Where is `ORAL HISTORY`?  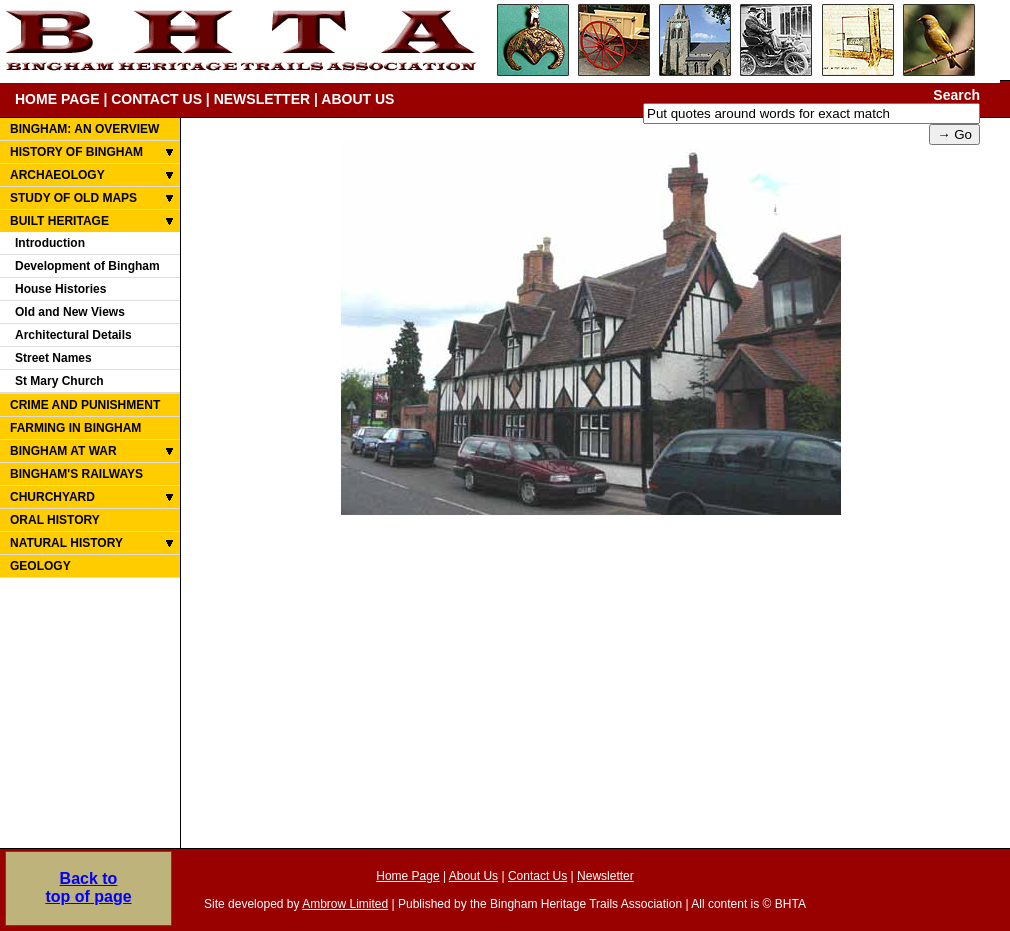 ORAL HISTORY is located at coordinates (55, 520).